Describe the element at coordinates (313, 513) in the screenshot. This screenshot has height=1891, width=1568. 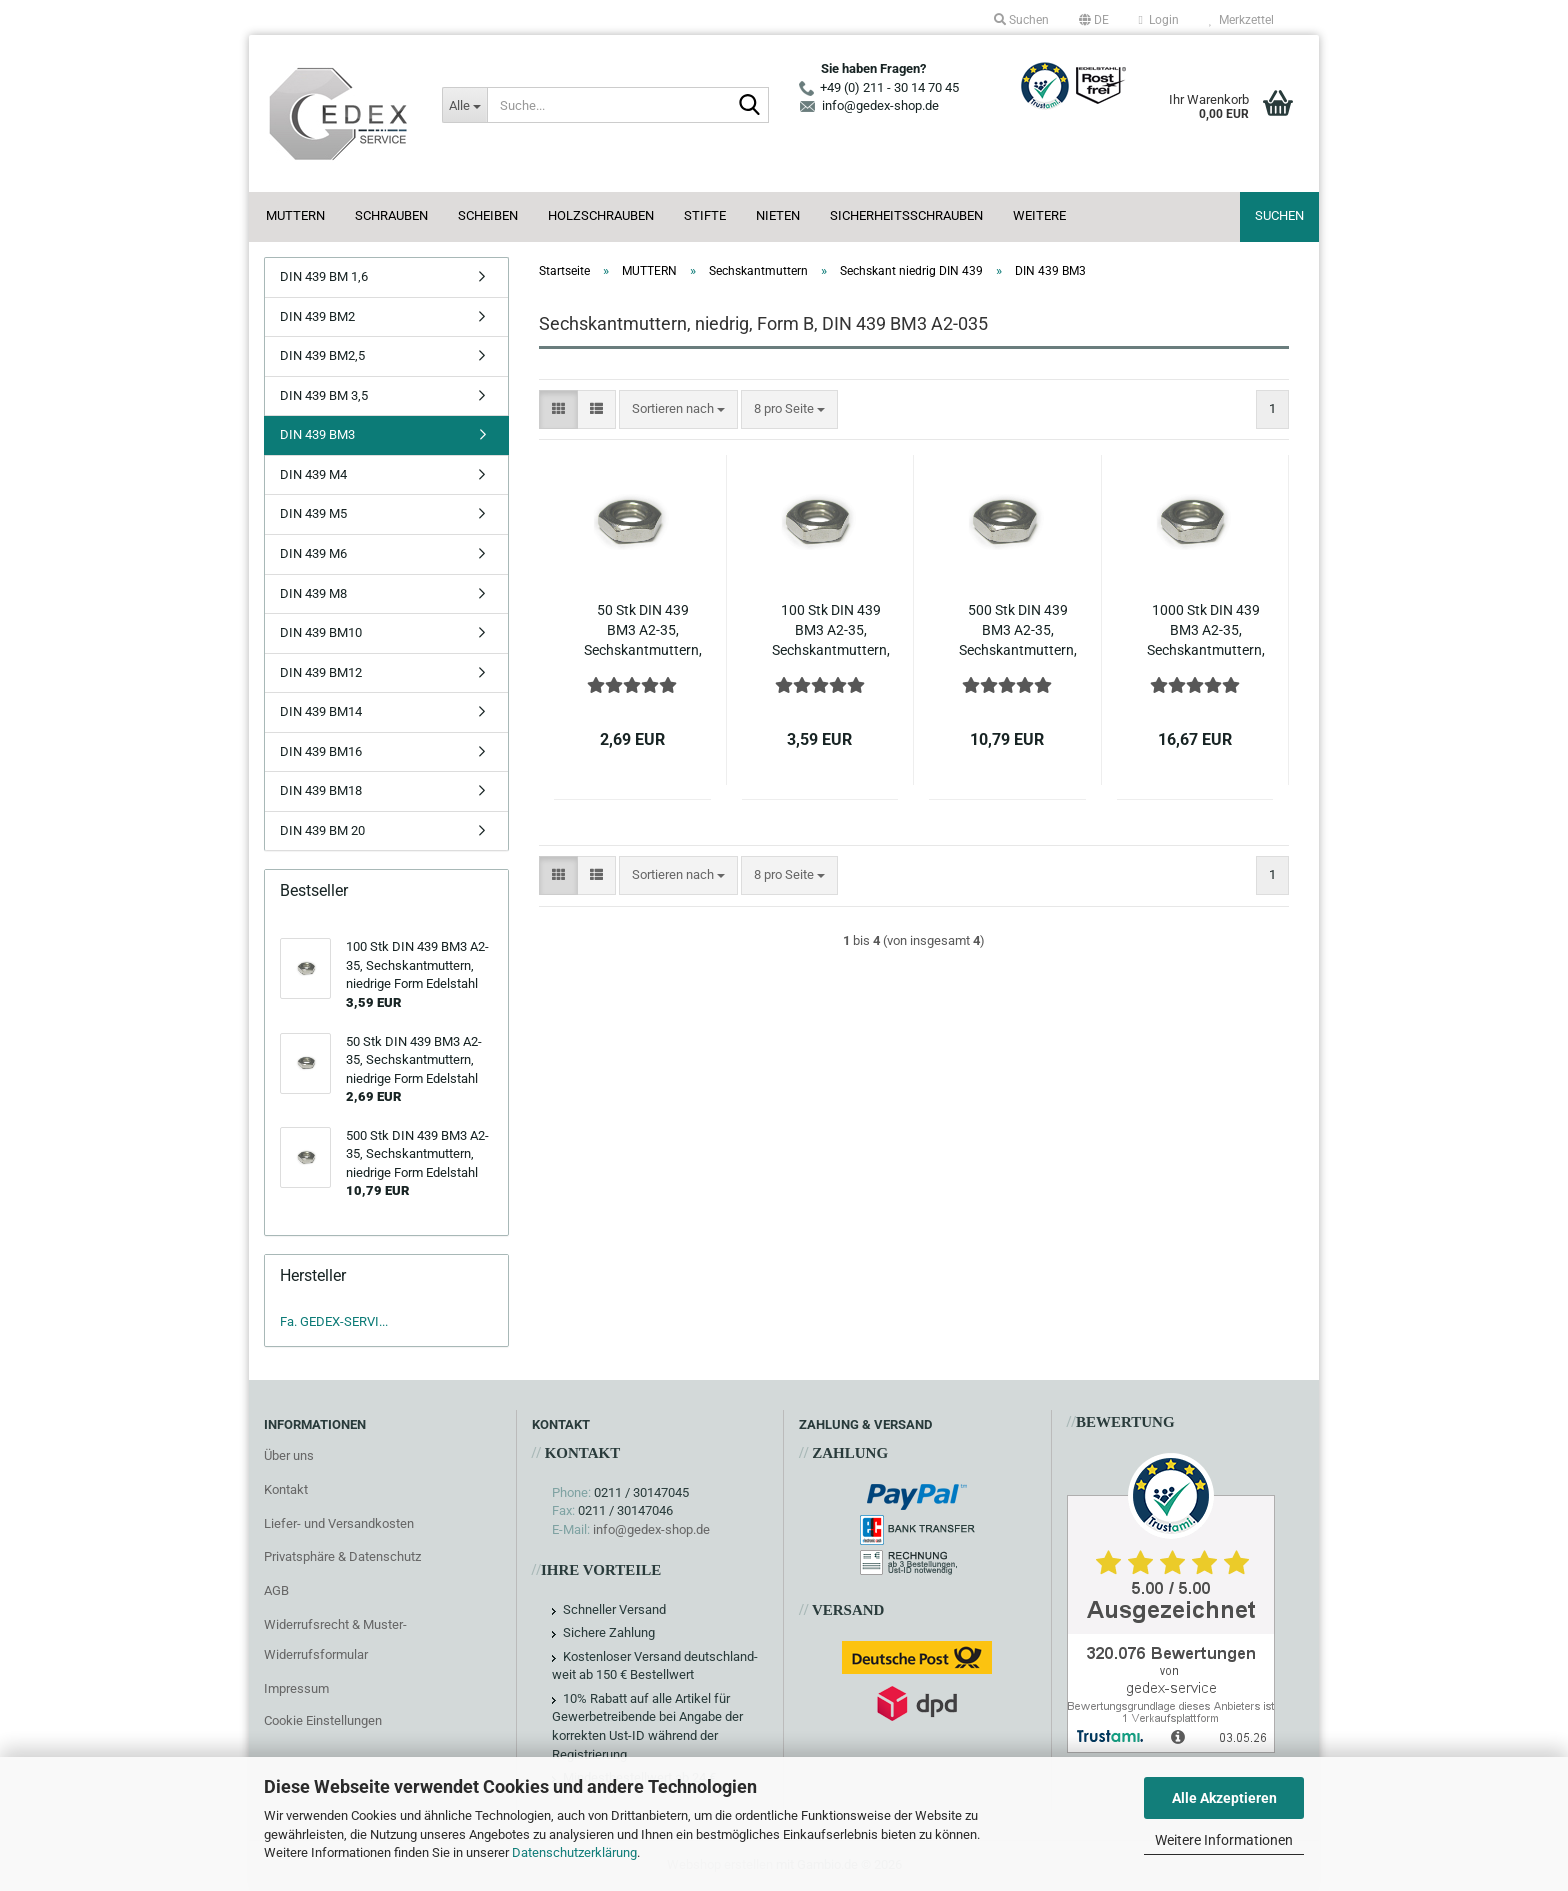
I see `DIN 439 M5` at that location.